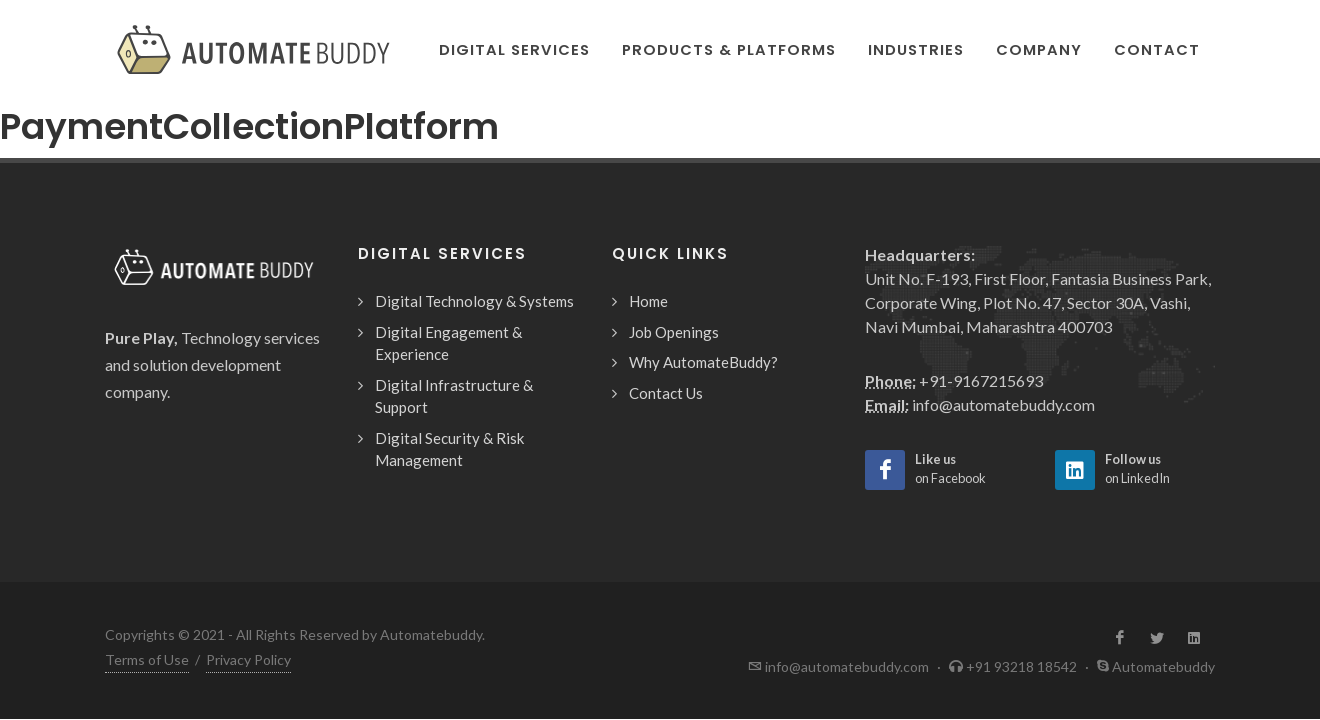 This screenshot has height=720, width=1320. I want to click on Digital Engagement & Experience, so click(448, 343).